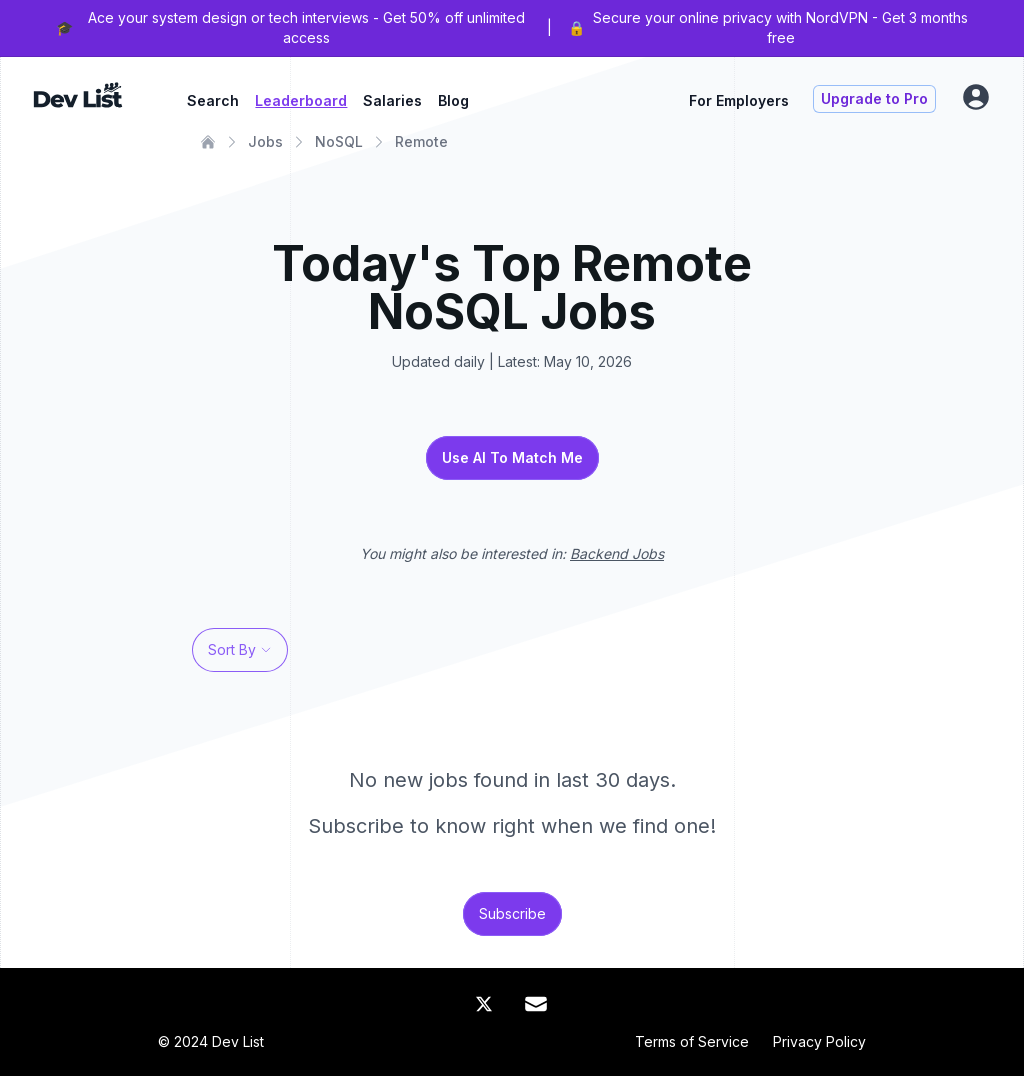 Image resolution: width=1024 pixels, height=1076 pixels. What do you see at coordinates (339, 141) in the screenshot?
I see `NoSQL` at bounding box center [339, 141].